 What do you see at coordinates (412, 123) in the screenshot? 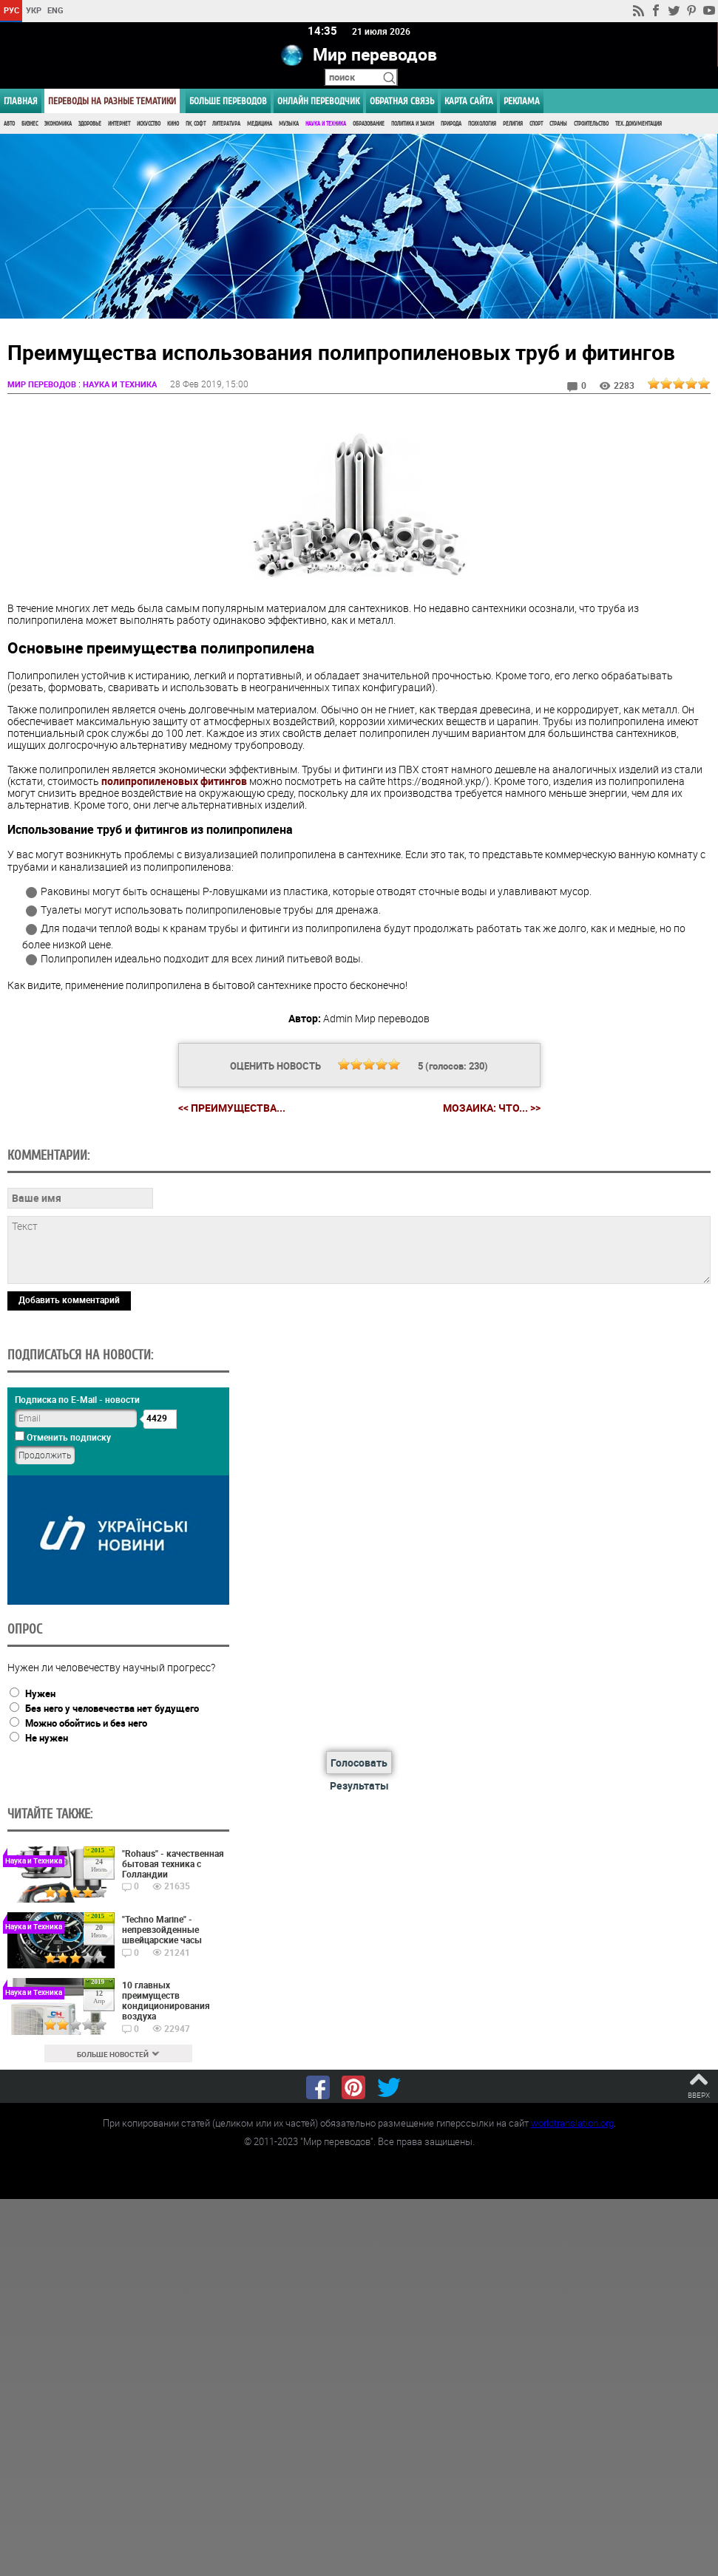
I see `Политика и Закон` at bounding box center [412, 123].